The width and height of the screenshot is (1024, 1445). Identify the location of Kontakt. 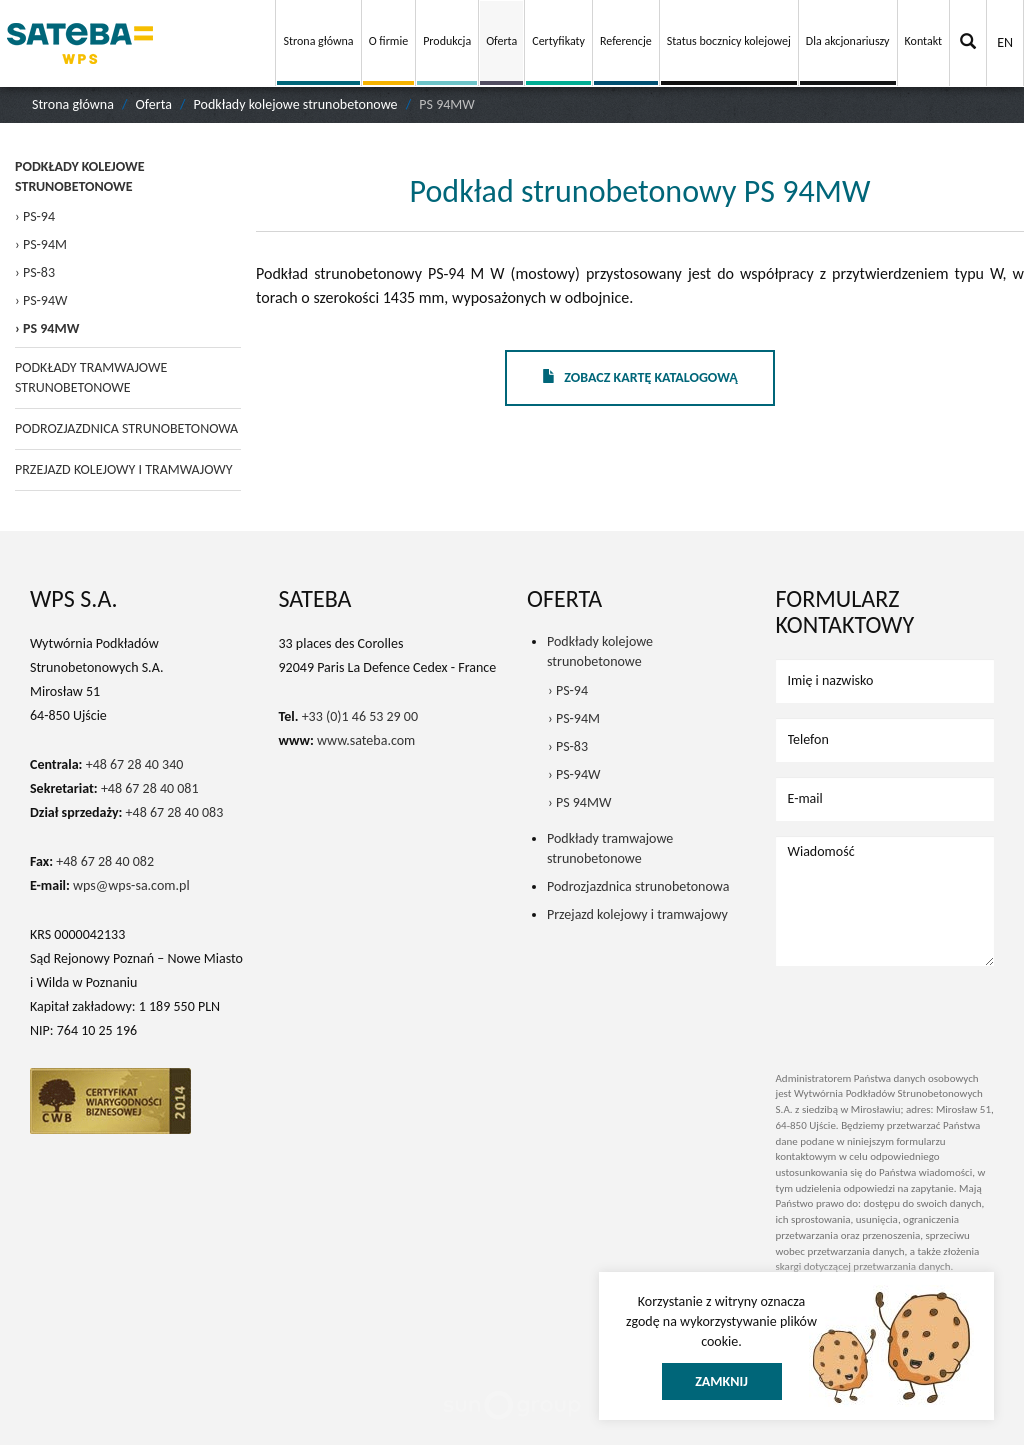
(924, 41).